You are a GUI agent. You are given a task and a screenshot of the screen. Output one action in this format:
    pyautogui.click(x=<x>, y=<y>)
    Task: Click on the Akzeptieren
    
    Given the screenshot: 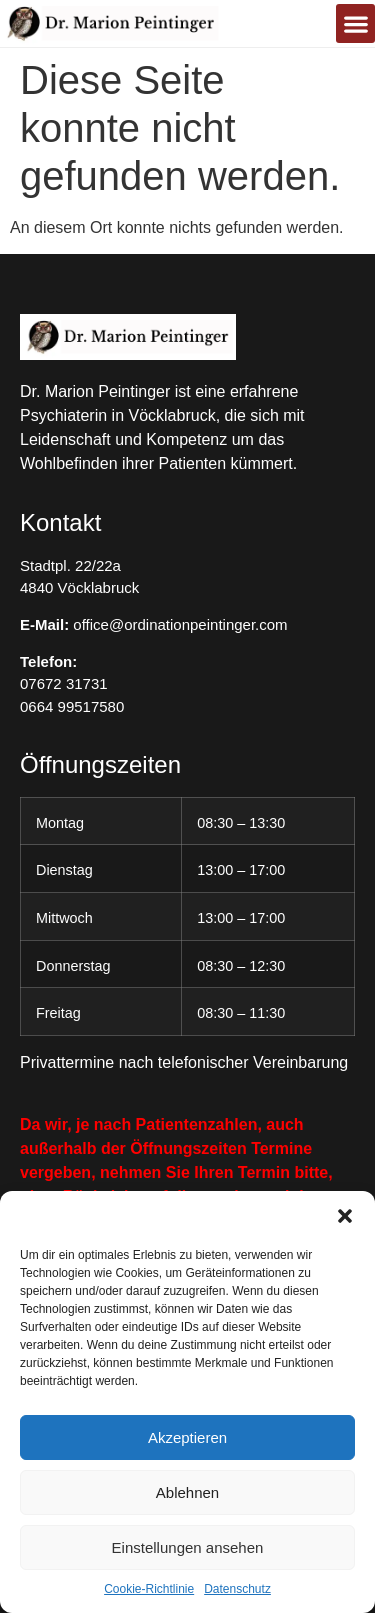 What is the action you would take?
    pyautogui.click(x=187, y=1437)
    